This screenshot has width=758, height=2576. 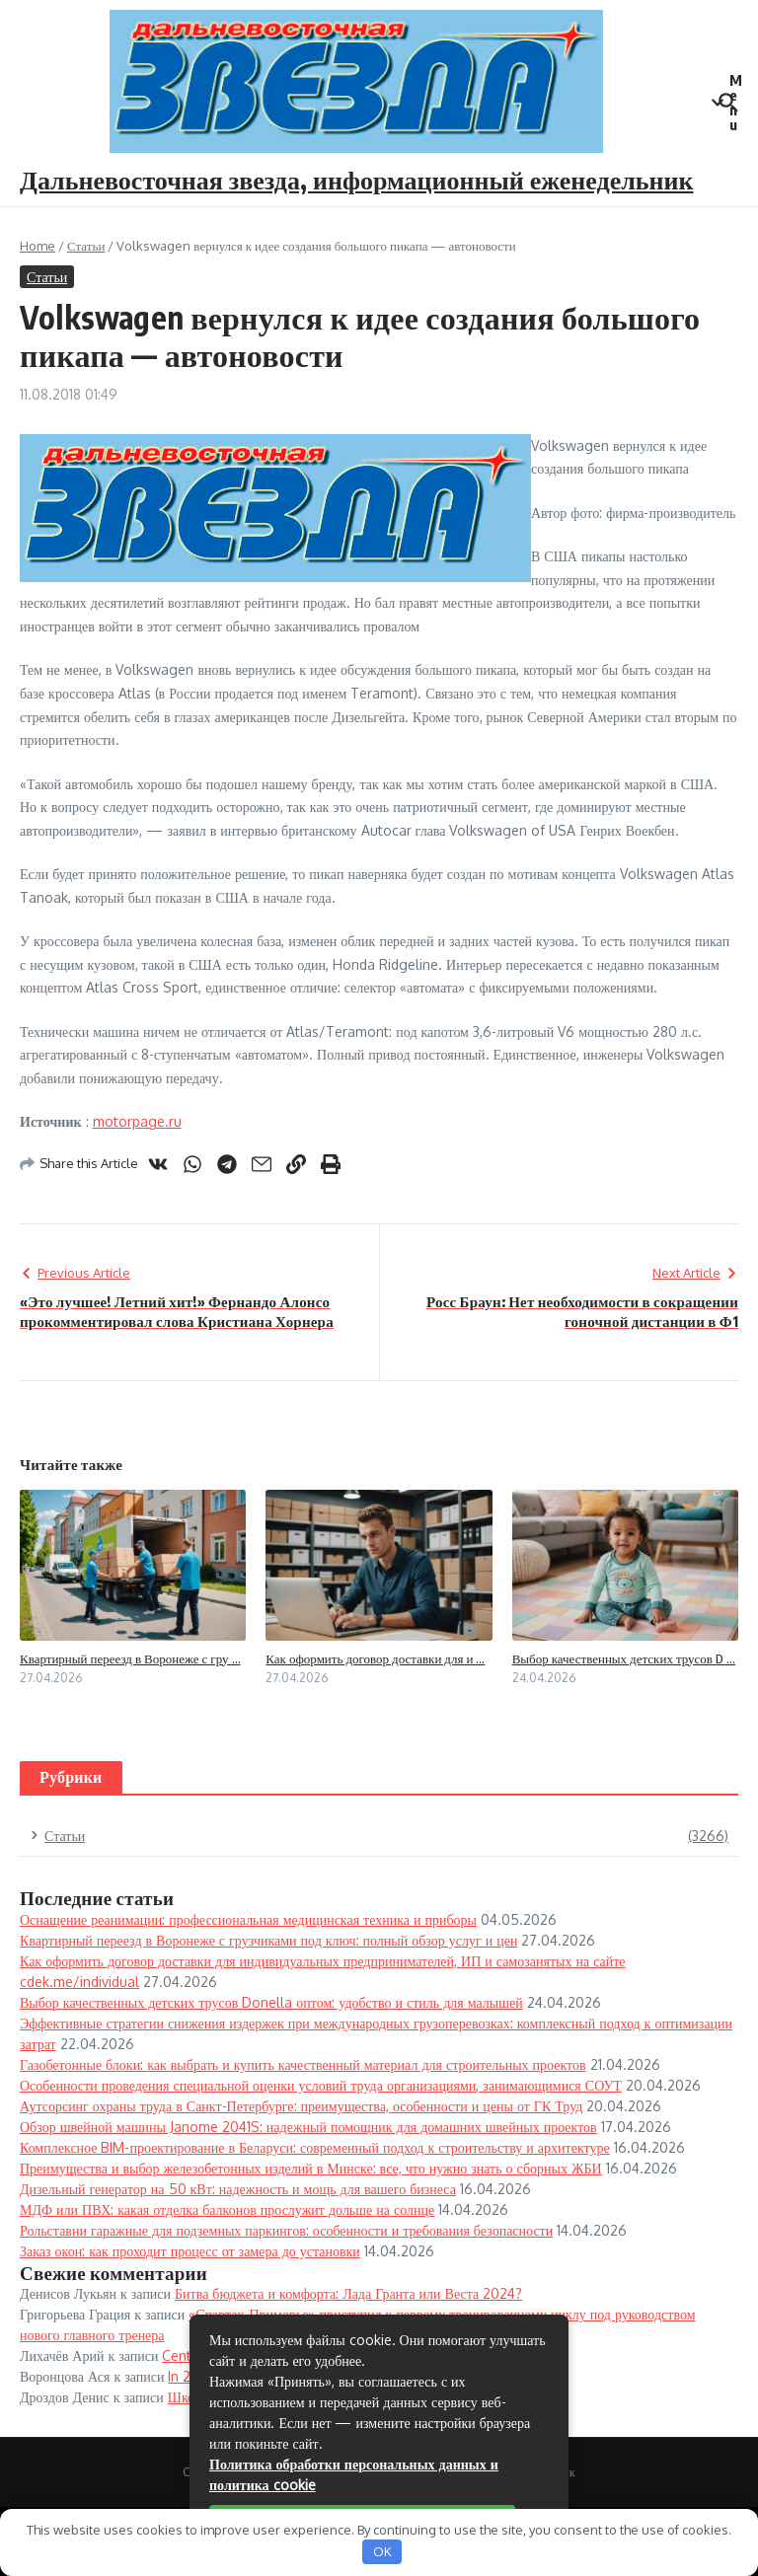 I want to click on Газобетонные блоки: как выбрать и купить качественный материал для строительных проектов, so click(x=303, y=2064).